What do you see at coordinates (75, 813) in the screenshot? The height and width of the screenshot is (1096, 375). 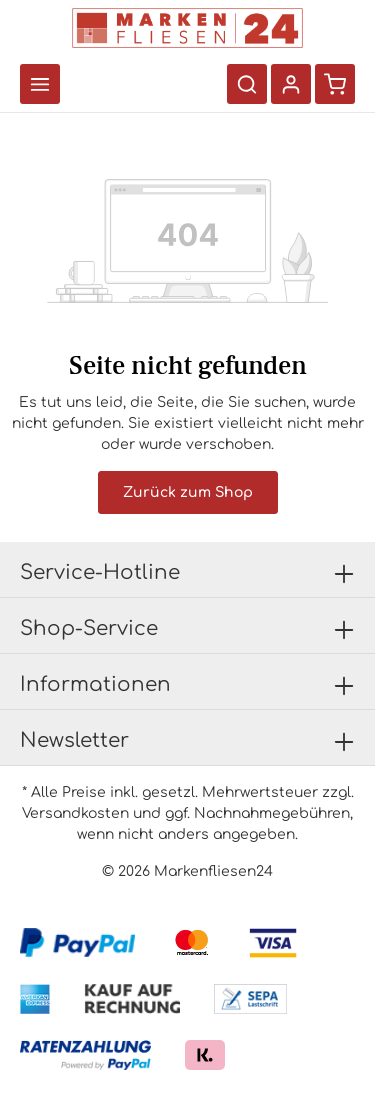 I see `Versandkosten` at bounding box center [75, 813].